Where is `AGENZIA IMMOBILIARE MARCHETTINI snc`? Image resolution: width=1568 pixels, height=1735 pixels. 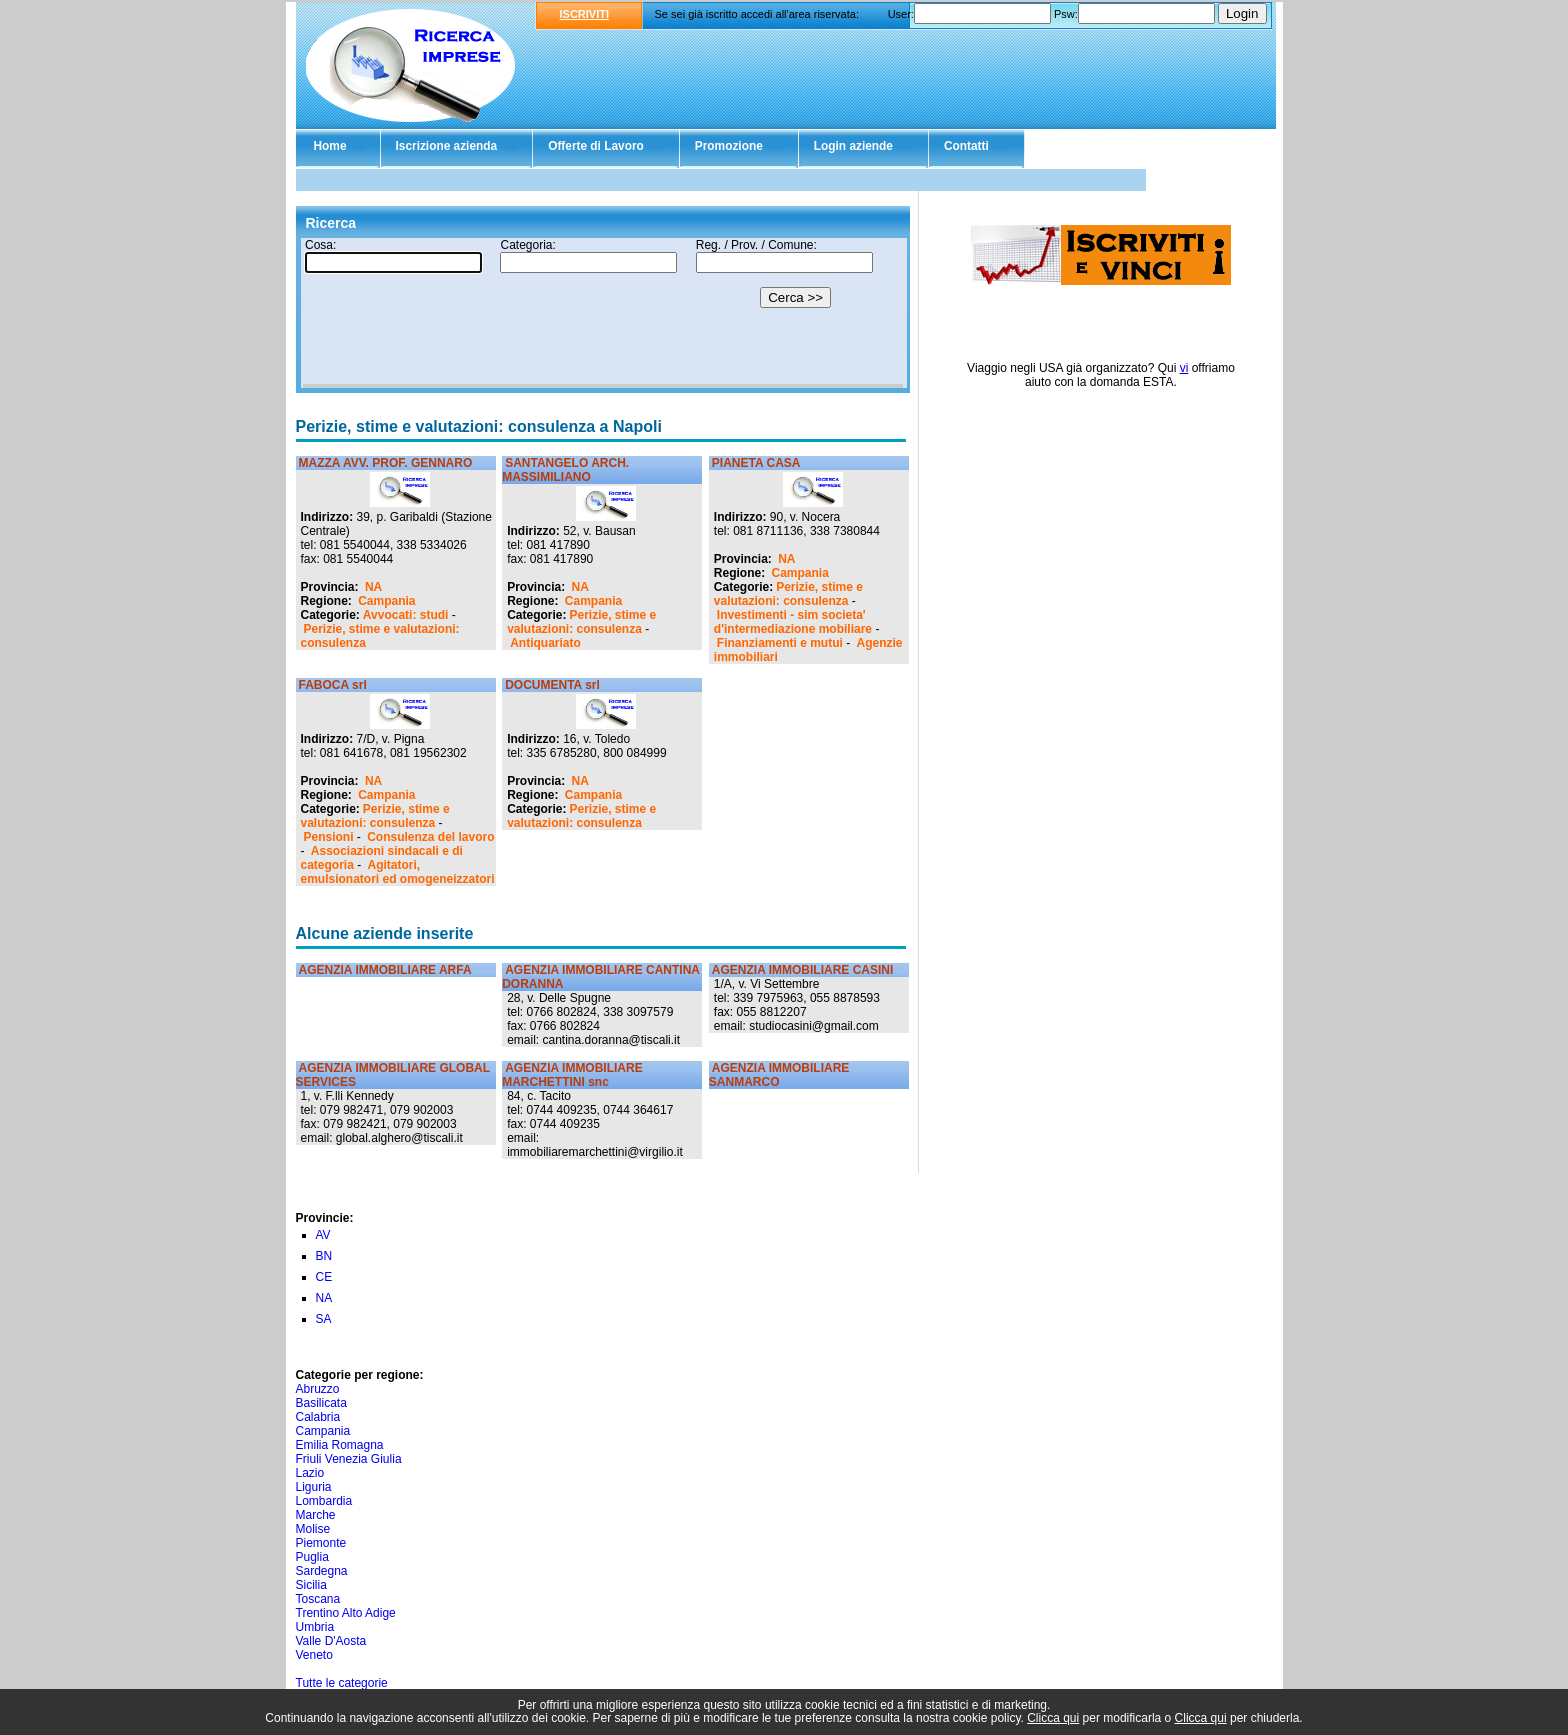 AGENZIA IMMOBILIARE MARCHETTINI snc is located at coordinates (572, 1075).